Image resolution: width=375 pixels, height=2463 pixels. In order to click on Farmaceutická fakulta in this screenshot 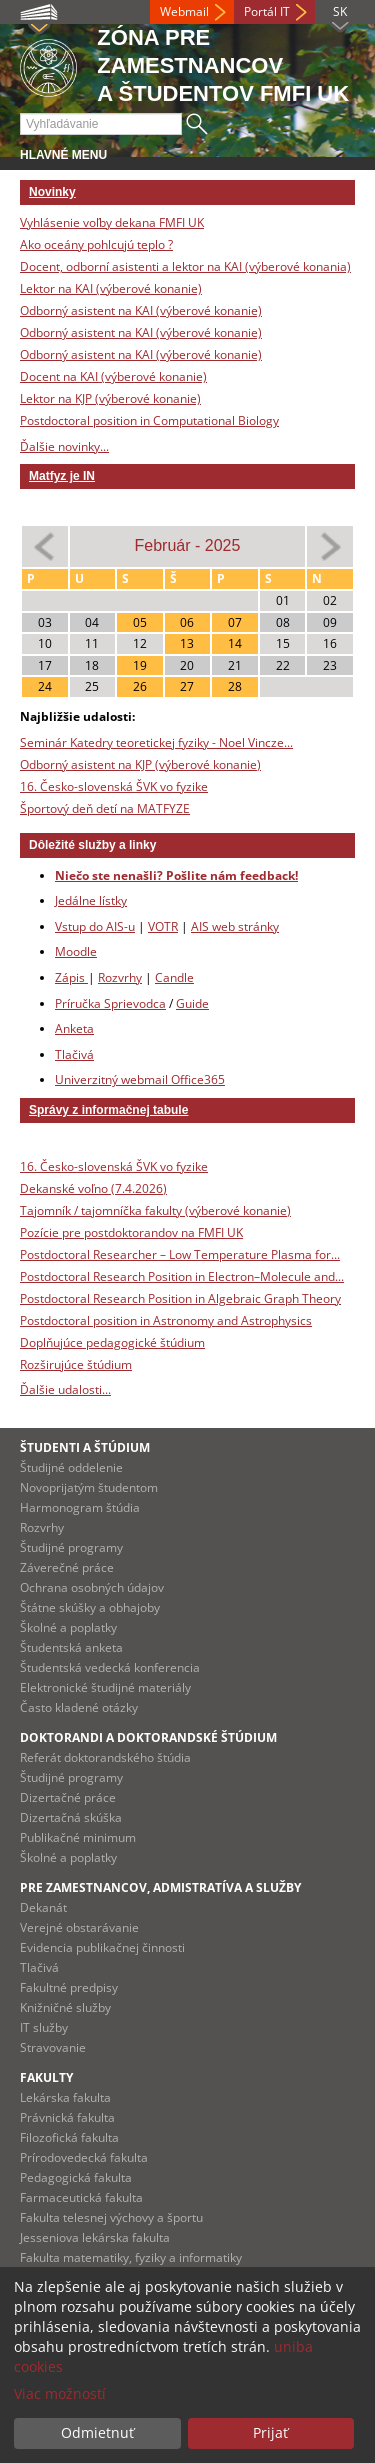, I will do `click(81, 2197)`.